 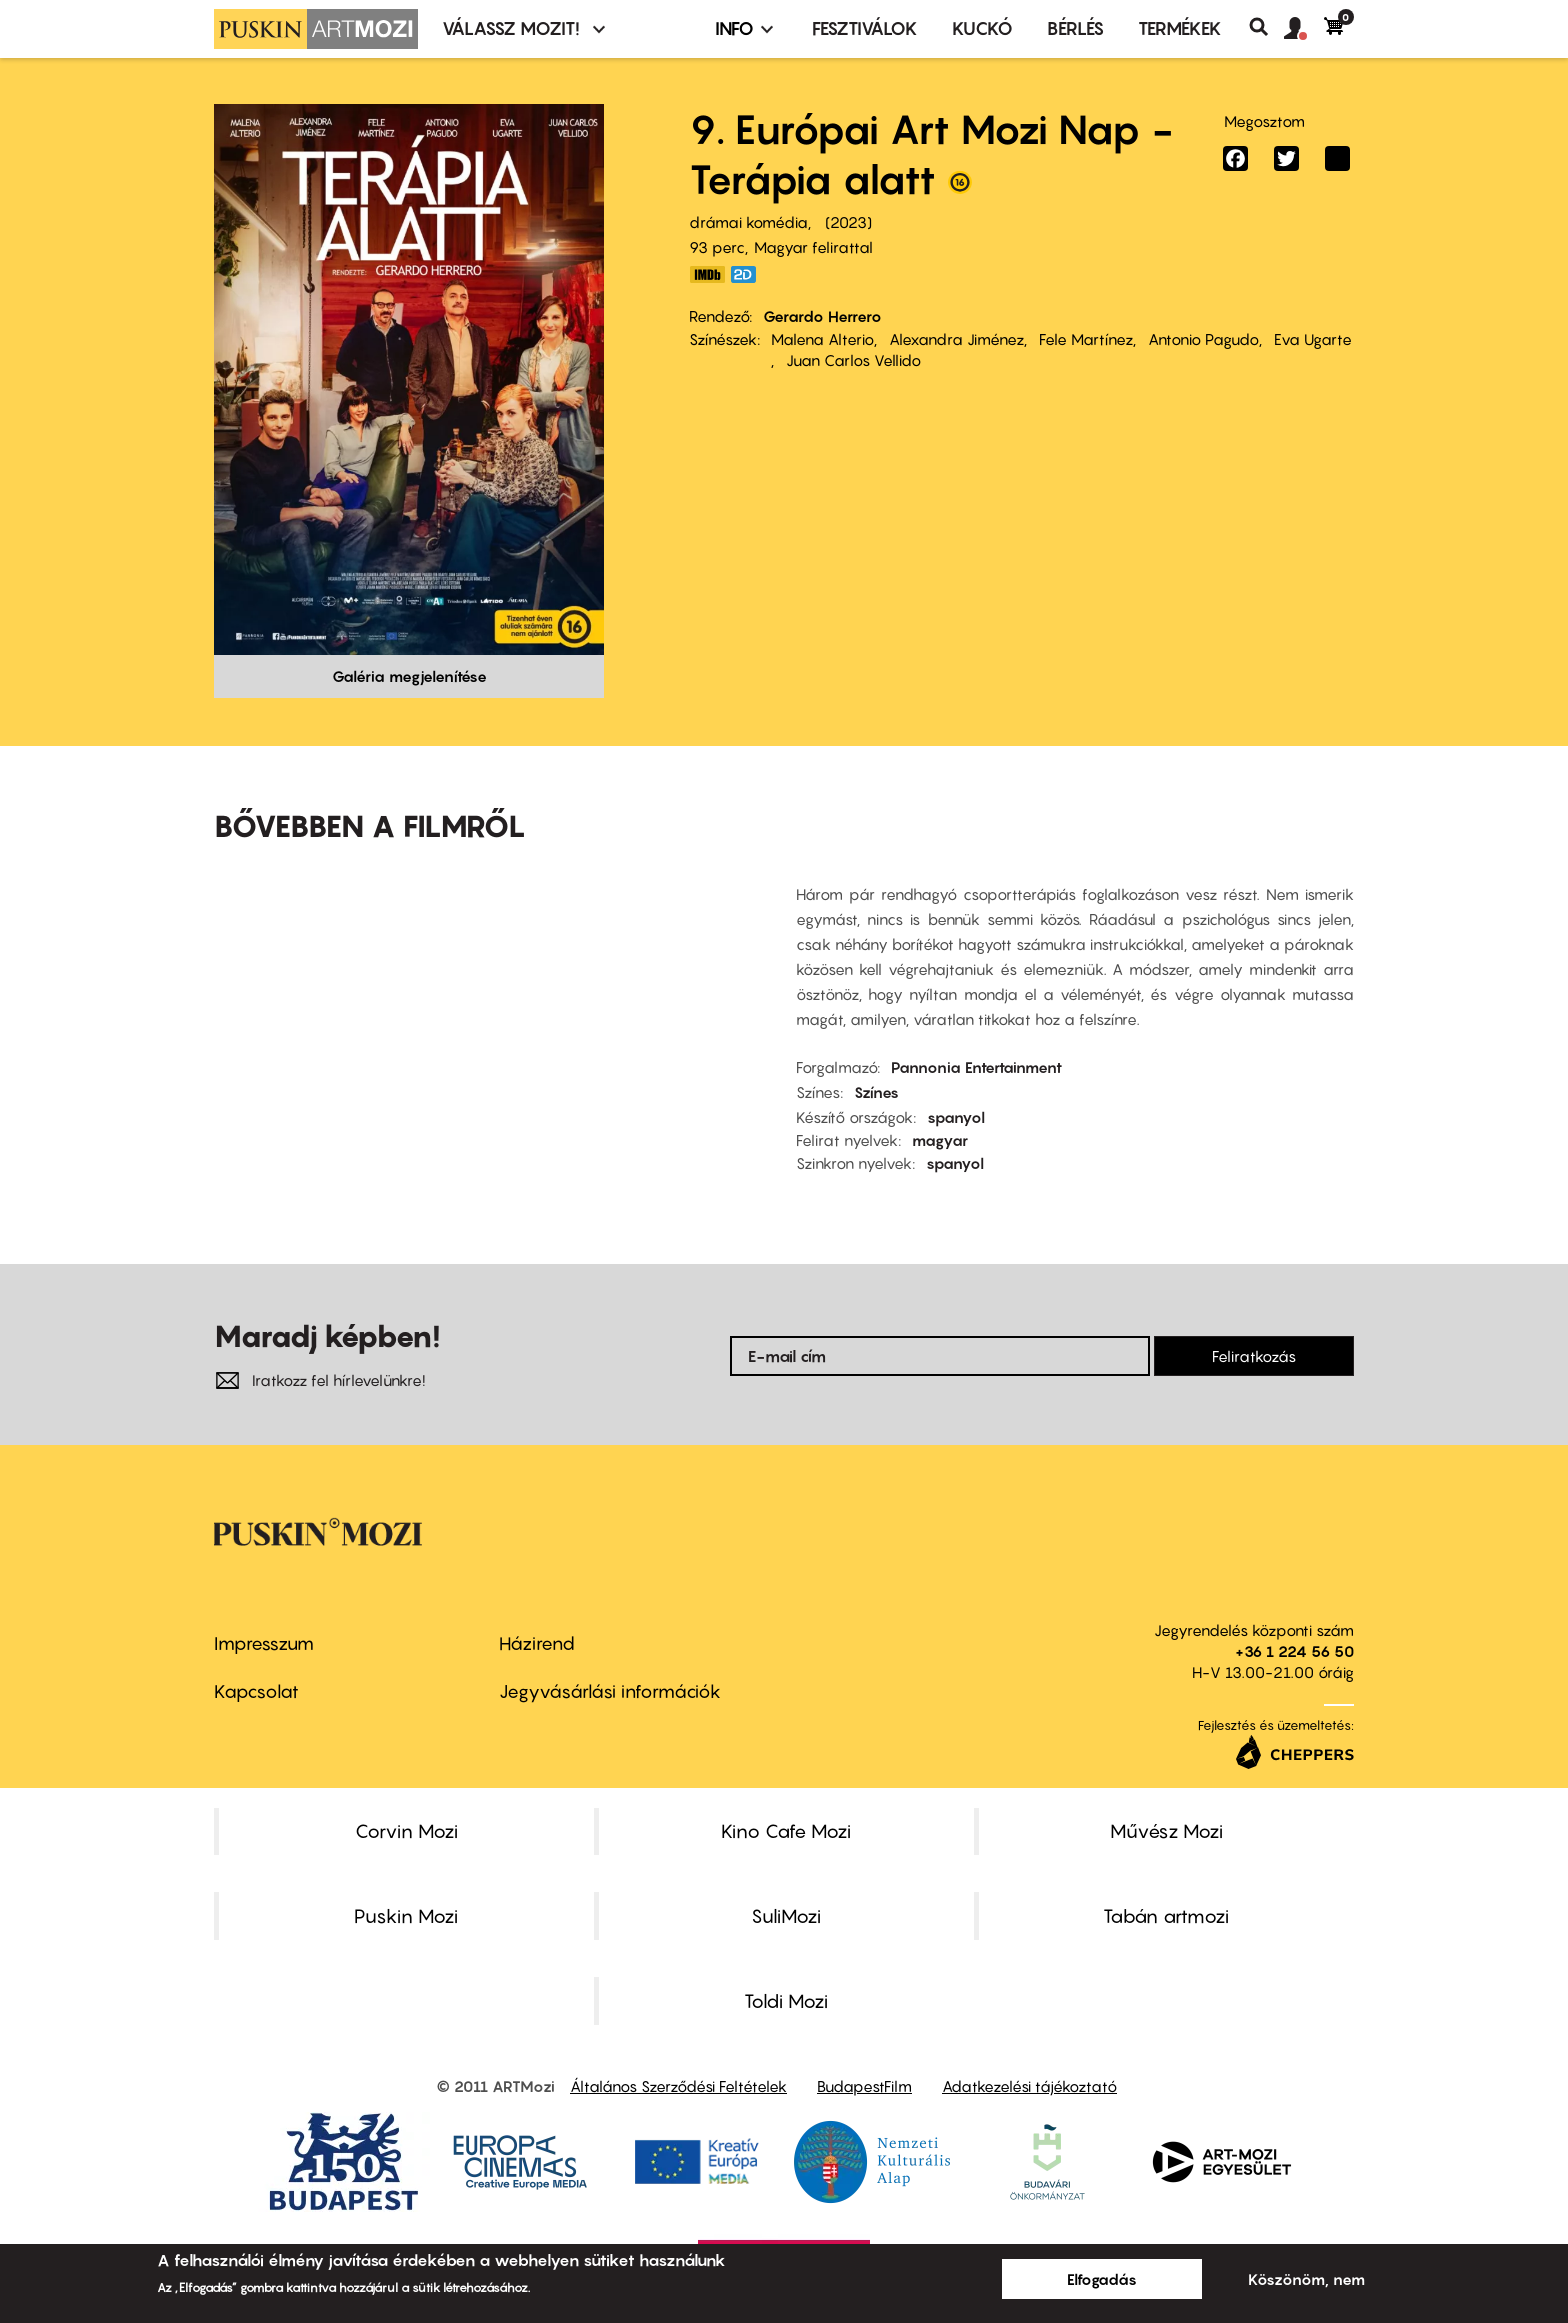 What do you see at coordinates (610, 1691) in the screenshot?
I see `Jegyvásárlási információk` at bounding box center [610, 1691].